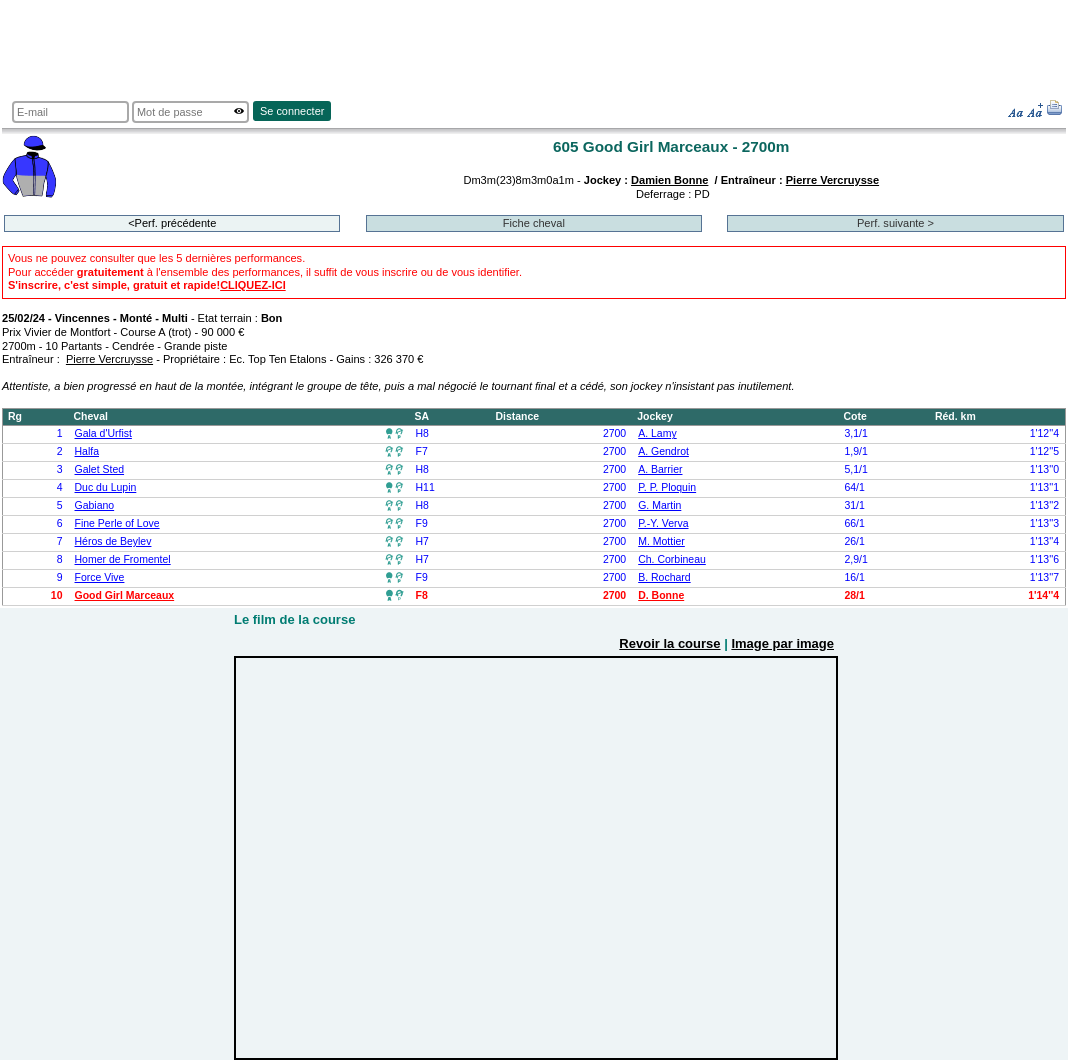 The width and height of the screenshot is (1068, 1060). What do you see at coordinates (100, 469) in the screenshot?
I see `Galet Sted` at bounding box center [100, 469].